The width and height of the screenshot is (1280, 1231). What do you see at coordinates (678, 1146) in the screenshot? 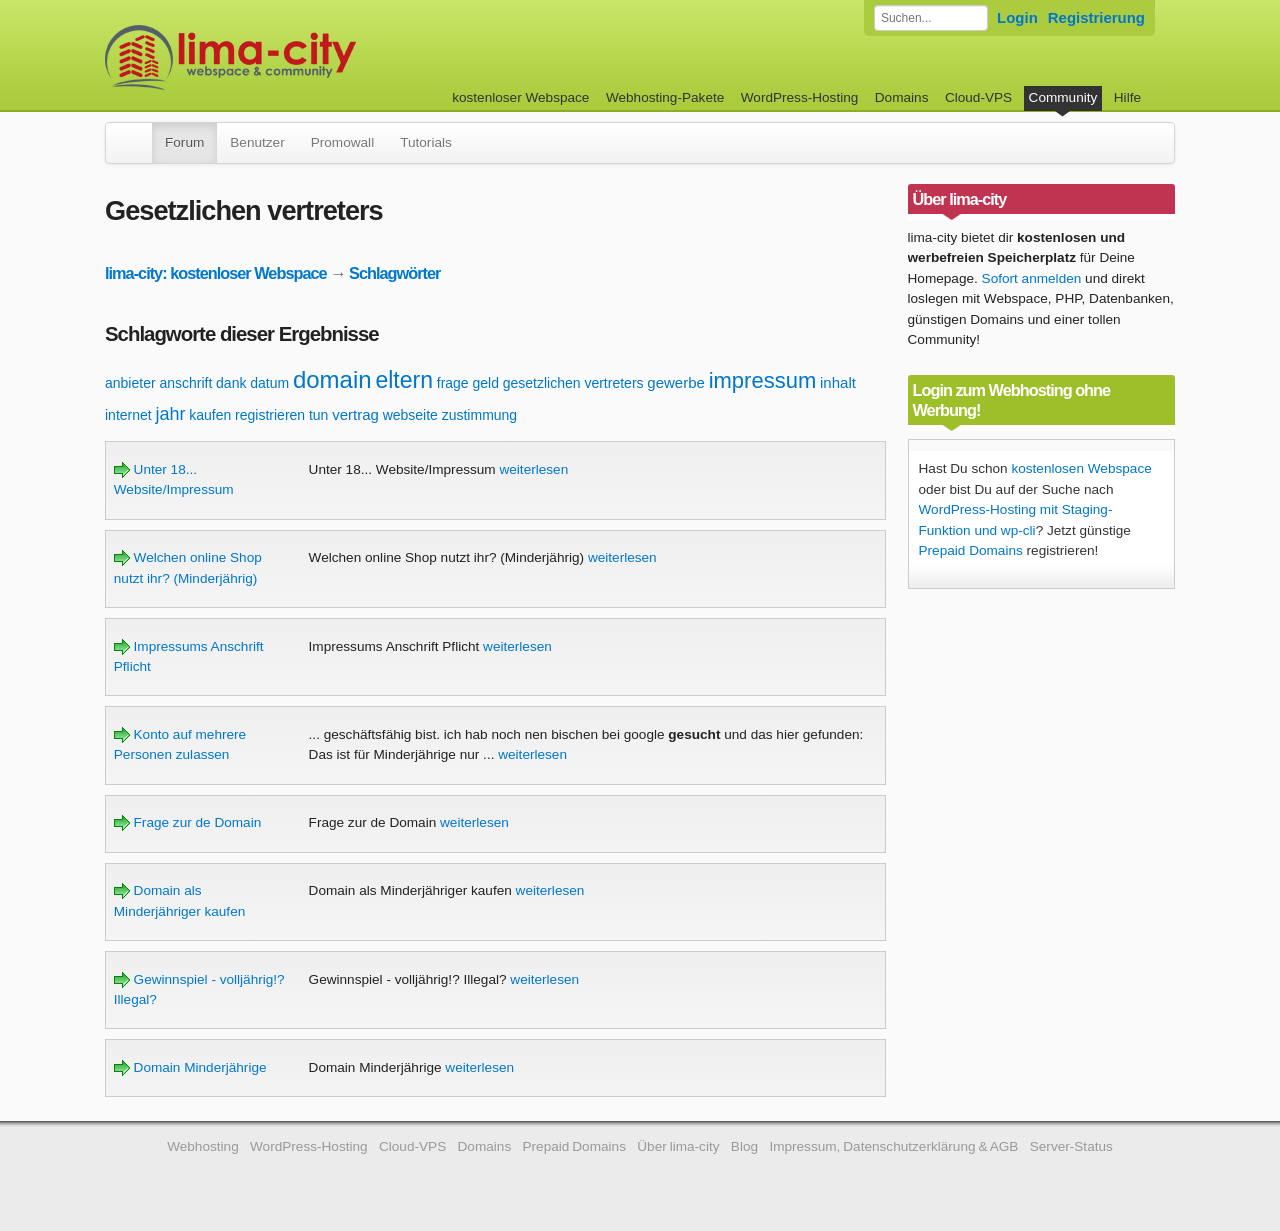
I see `Über lima-city` at bounding box center [678, 1146].